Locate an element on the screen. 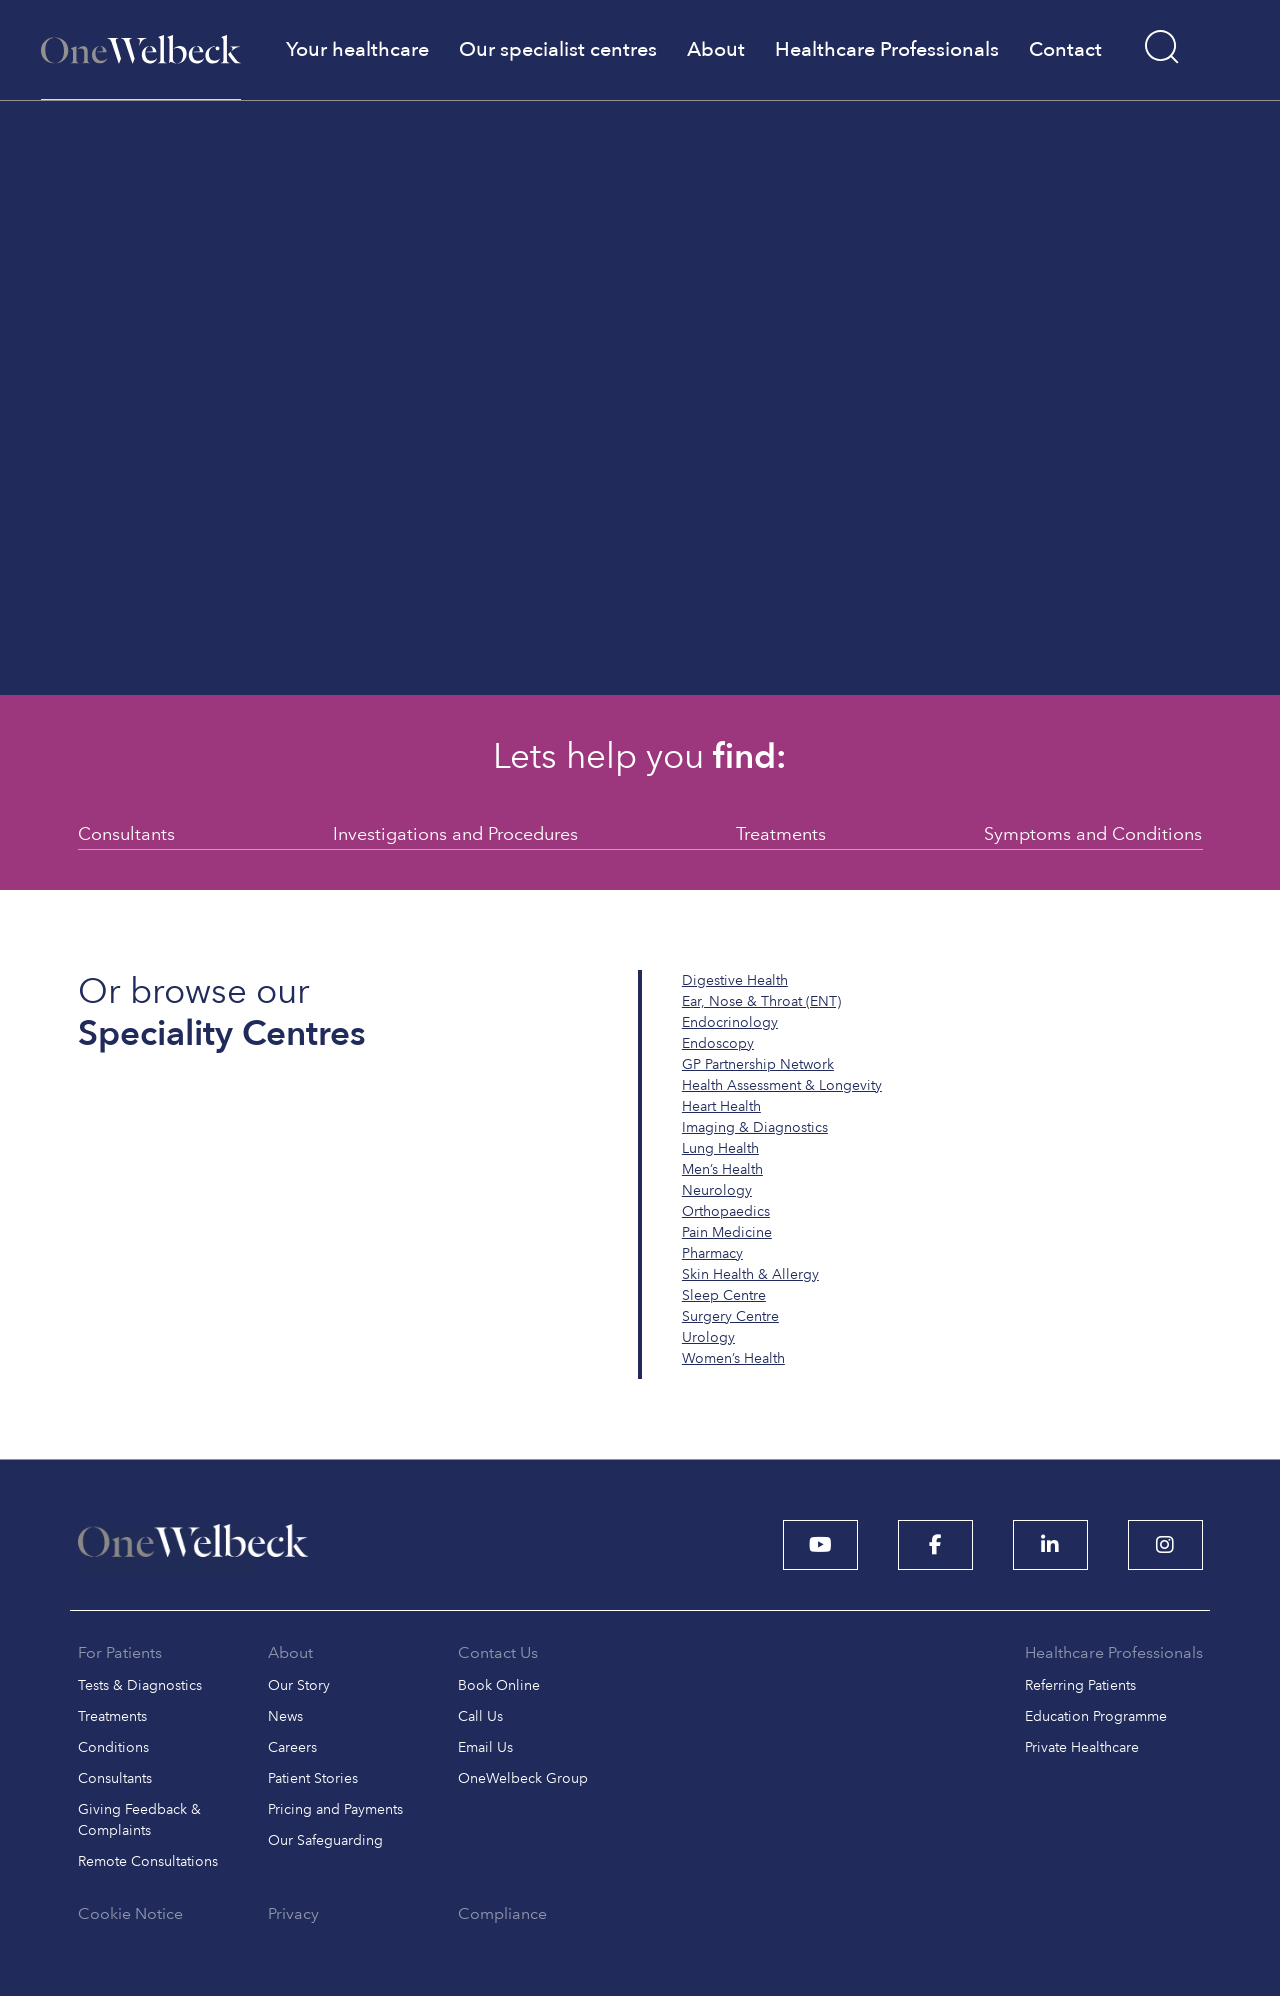 This screenshot has width=1280, height=1996. Tests & Diagnostics is located at coordinates (140, 1685).